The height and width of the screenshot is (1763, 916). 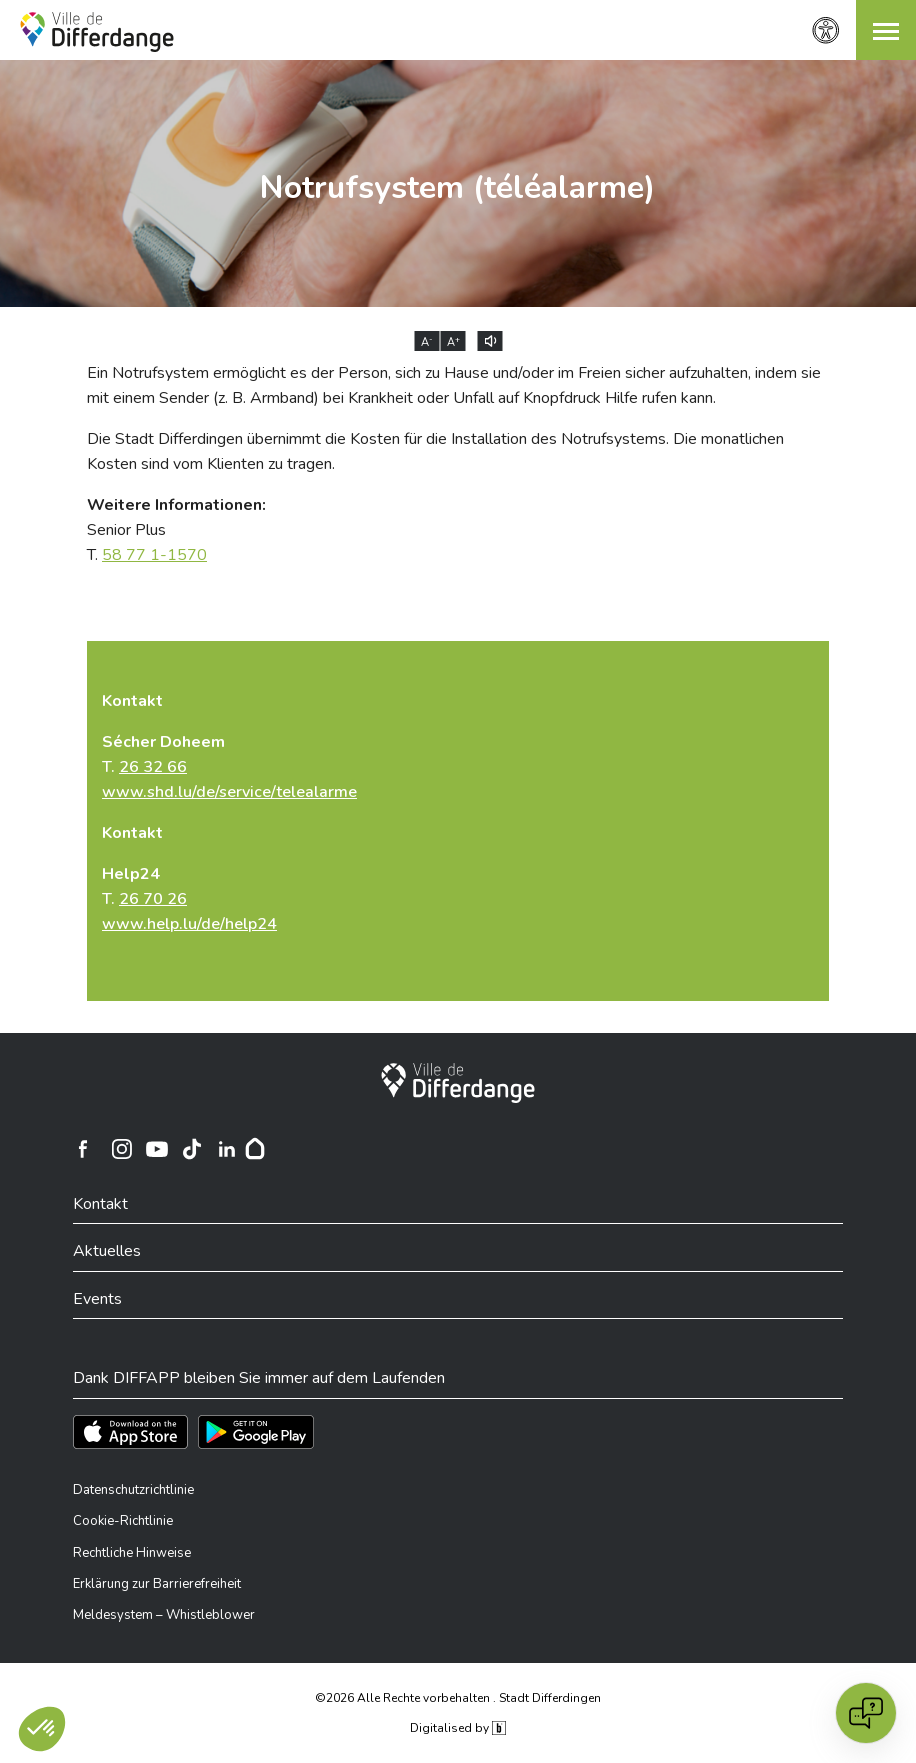 I want to click on Datenschutzrichtlinie, so click(x=133, y=1490).